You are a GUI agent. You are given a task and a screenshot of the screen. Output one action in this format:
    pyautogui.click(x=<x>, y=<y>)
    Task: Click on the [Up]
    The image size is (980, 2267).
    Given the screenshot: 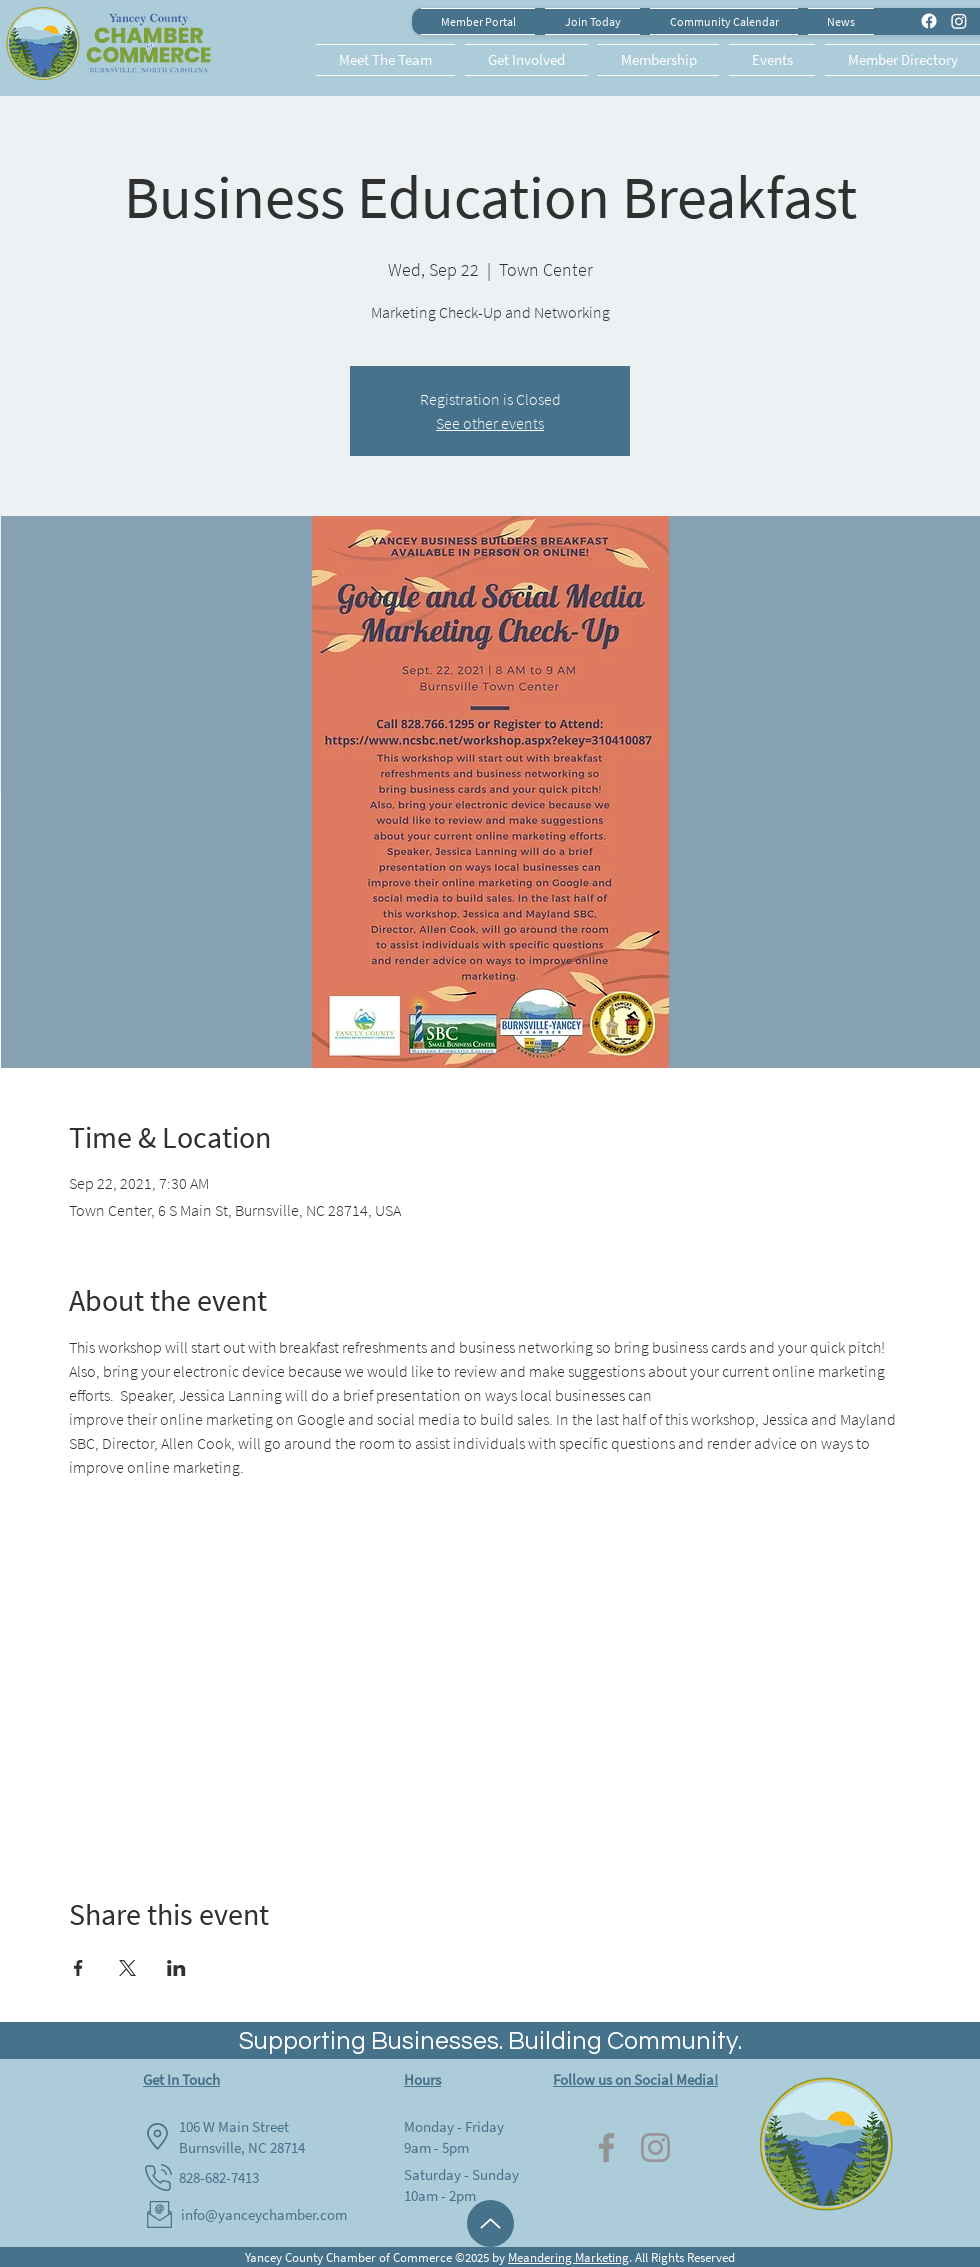 What is the action you would take?
    pyautogui.click(x=490, y=2223)
    